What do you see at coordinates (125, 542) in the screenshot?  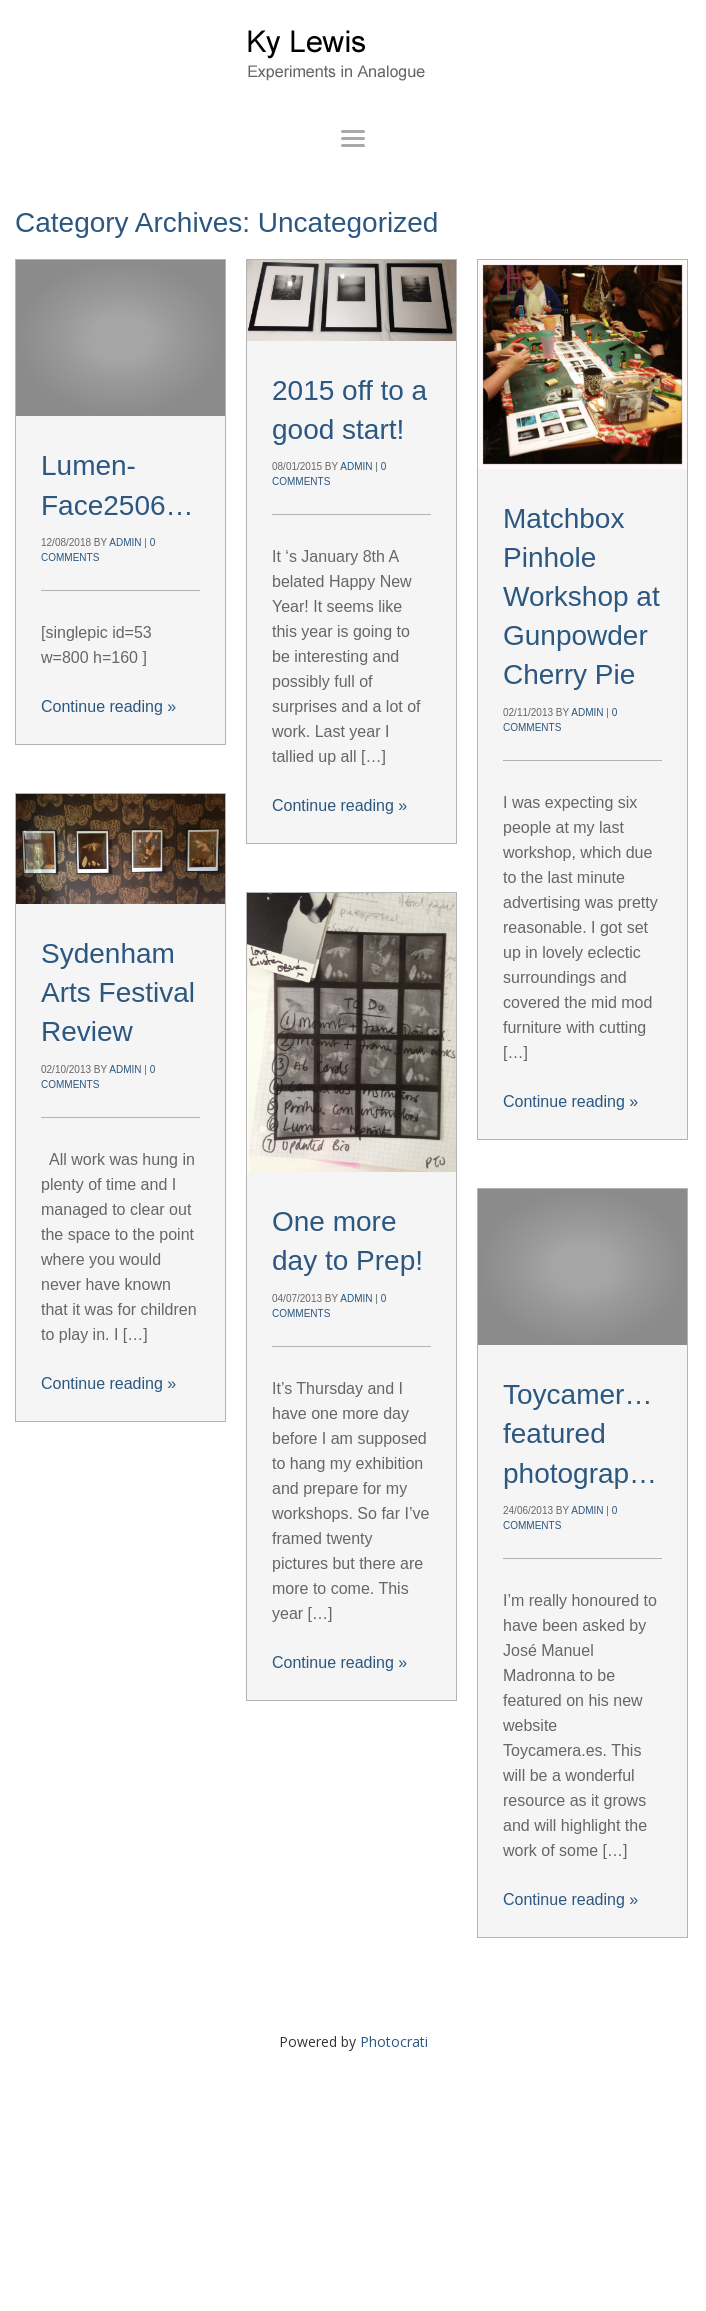 I see `admin` at bounding box center [125, 542].